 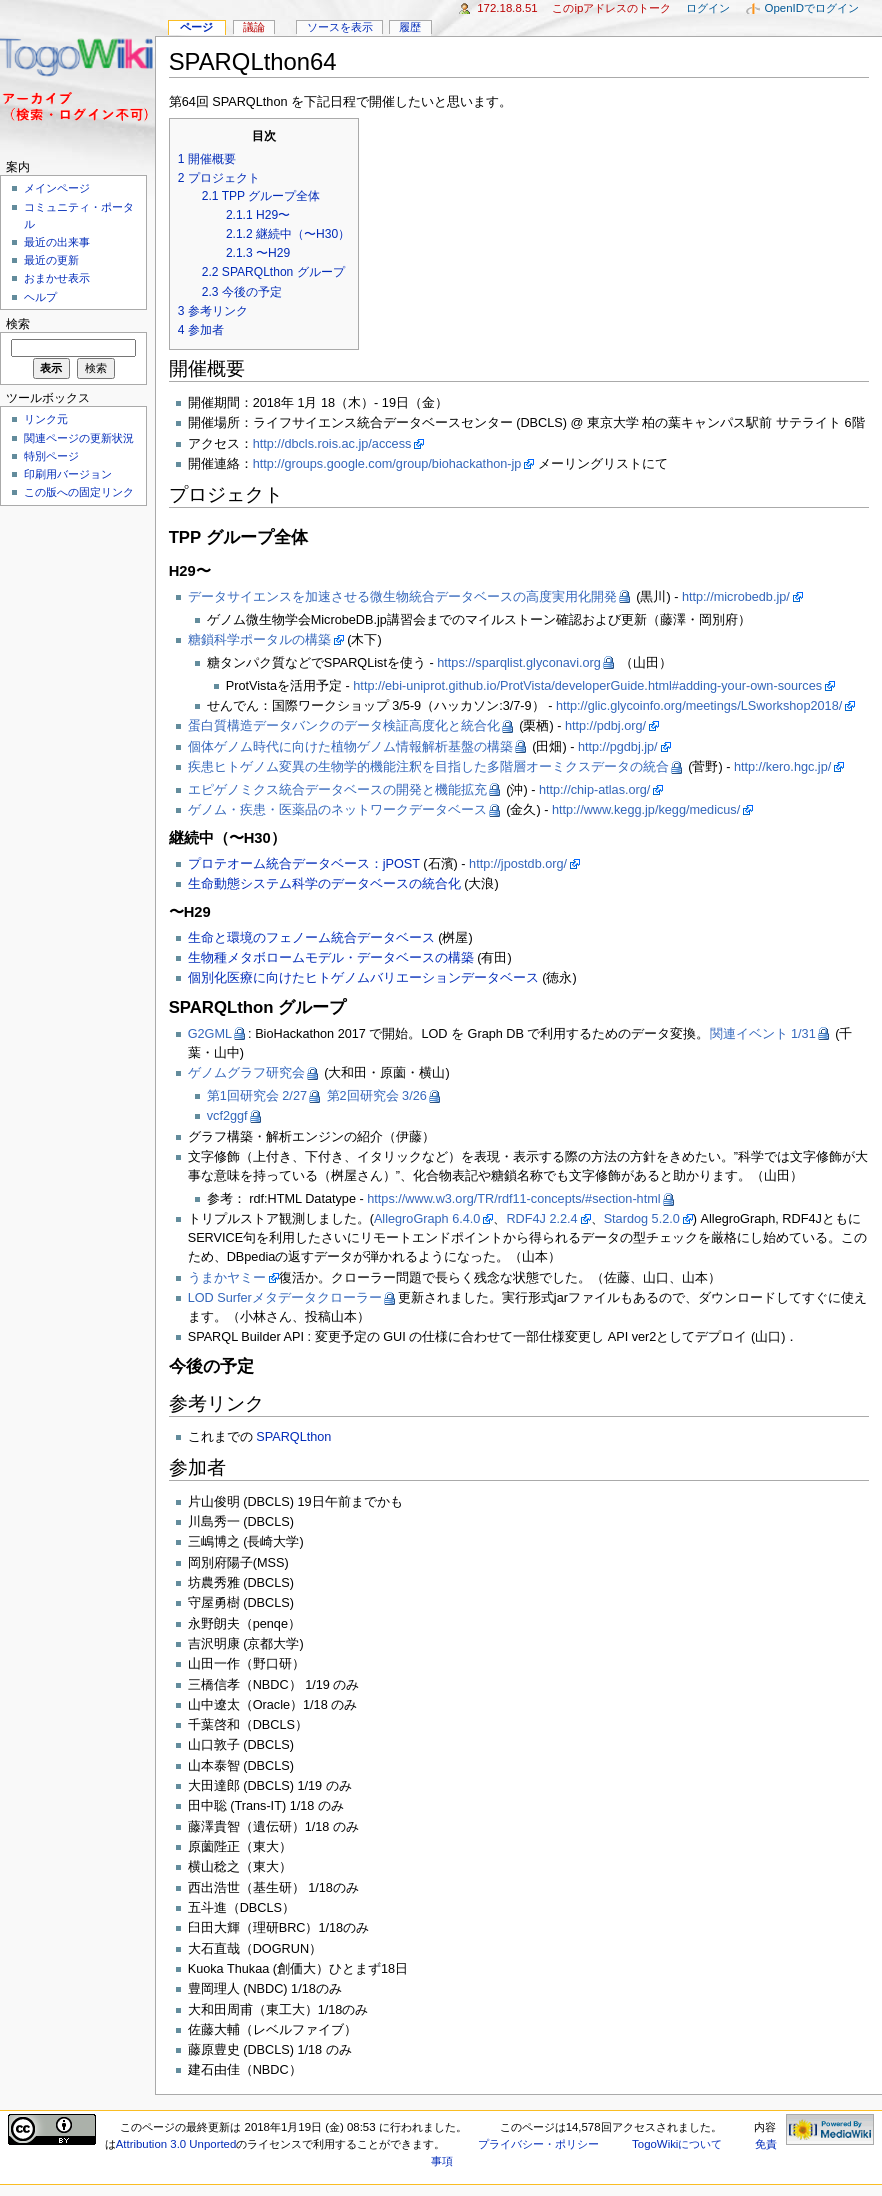 What do you see at coordinates (402, 597) in the screenshot?
I see `データサイエンスを加速させる微生物統合データベースの高度実用化開発` at bounding box center [402, 597].